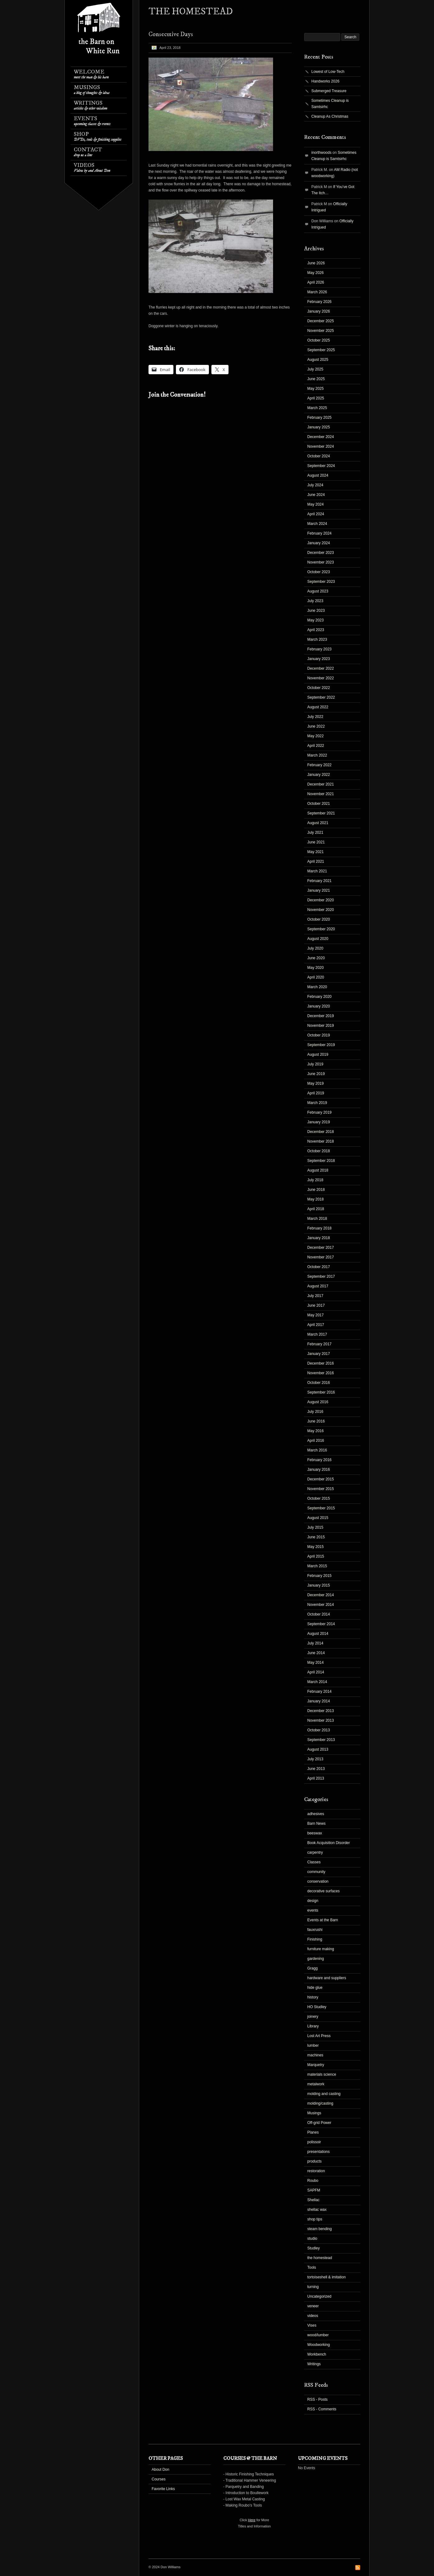  What do you see at coordinates (315, 1093) in the screenshot?
I see `April 2019` at bounding box center [315, 1093].